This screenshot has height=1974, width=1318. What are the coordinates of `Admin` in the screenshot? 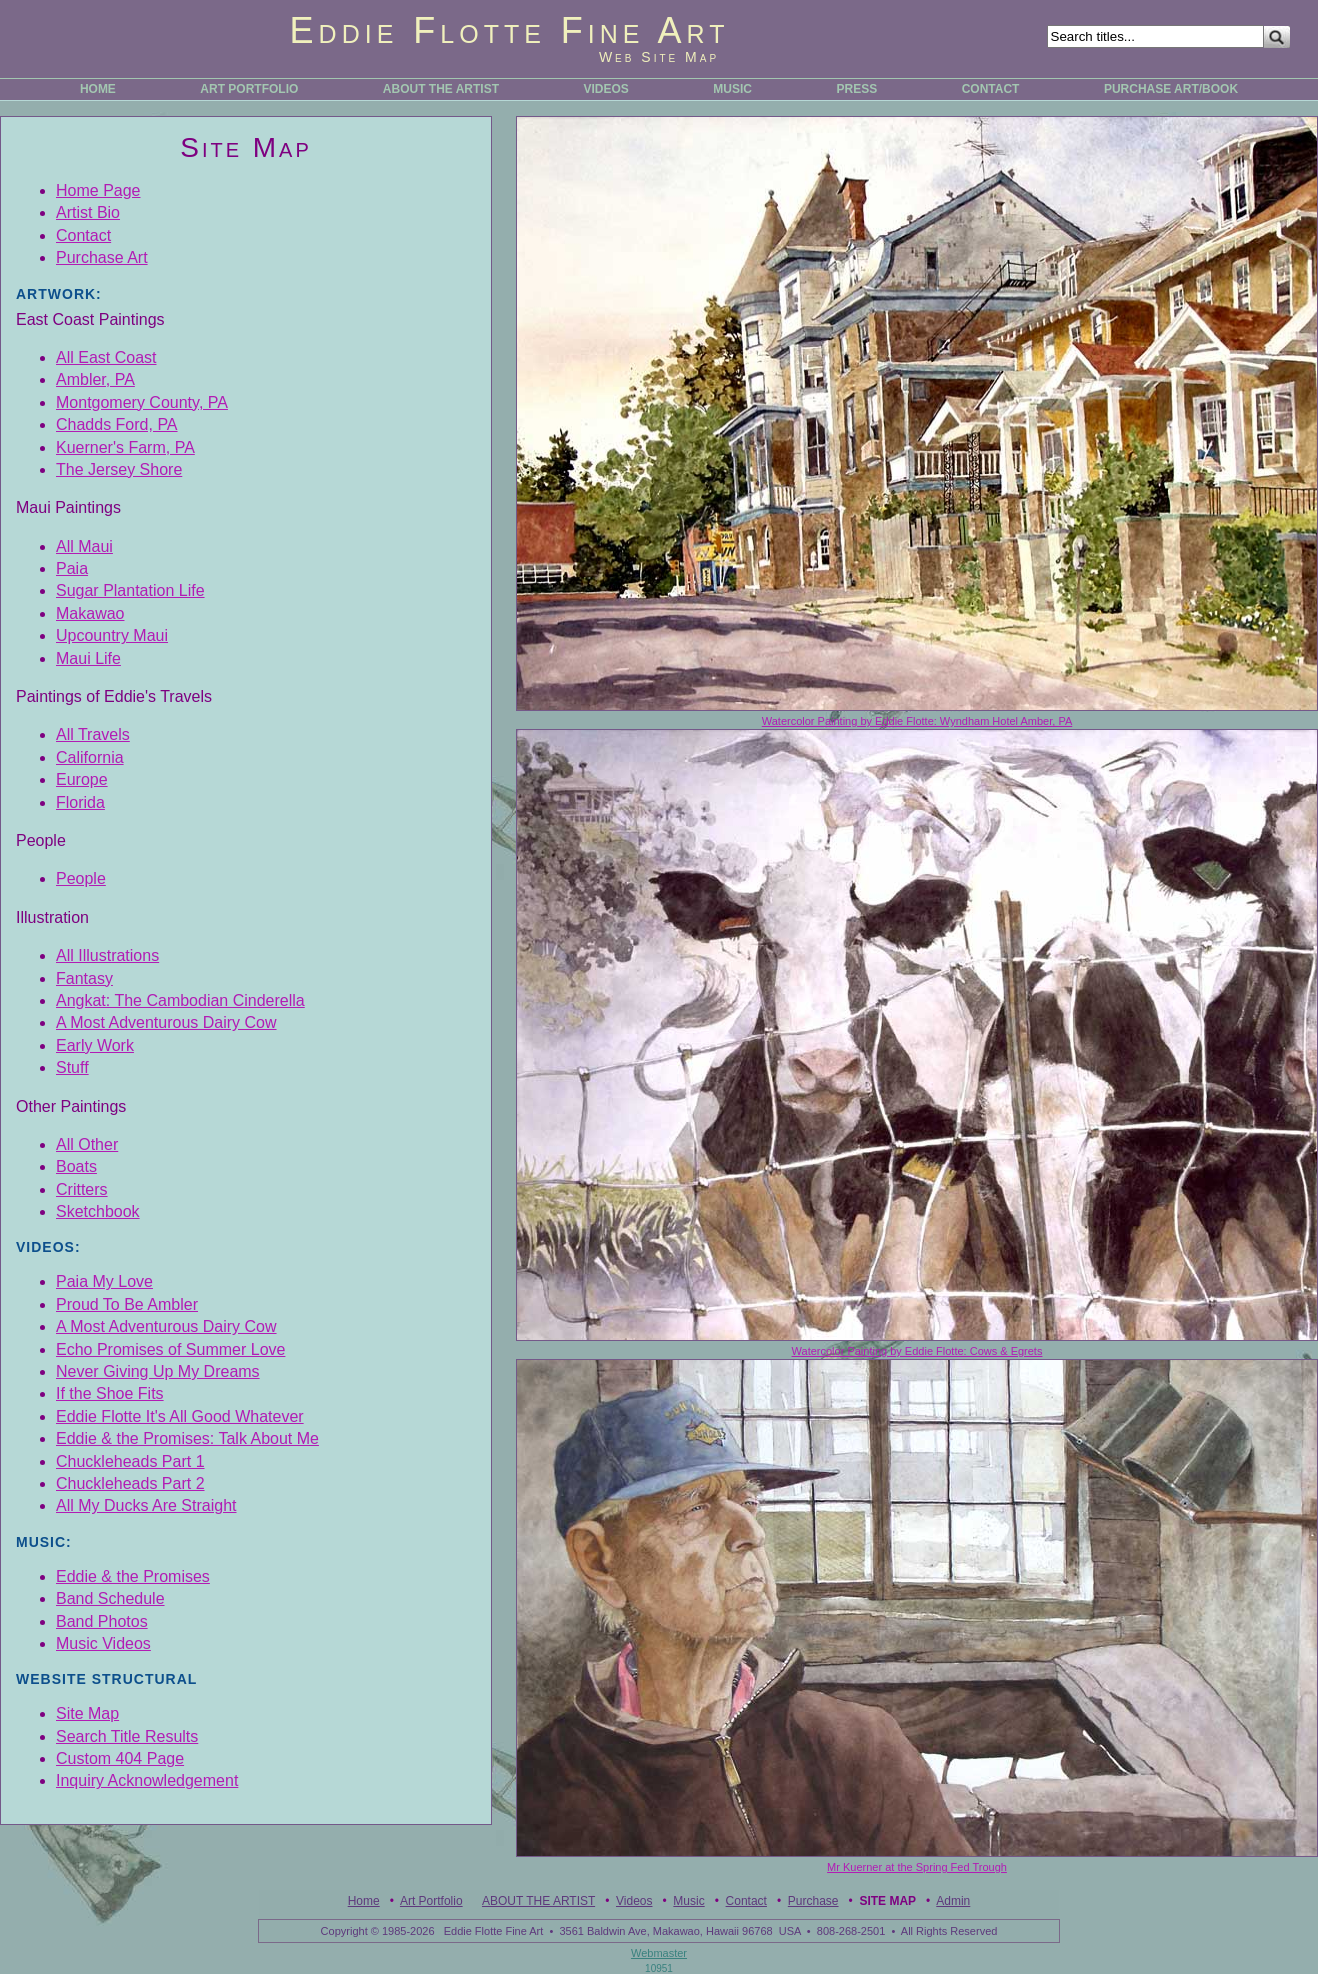 It's located at (953, 1901).